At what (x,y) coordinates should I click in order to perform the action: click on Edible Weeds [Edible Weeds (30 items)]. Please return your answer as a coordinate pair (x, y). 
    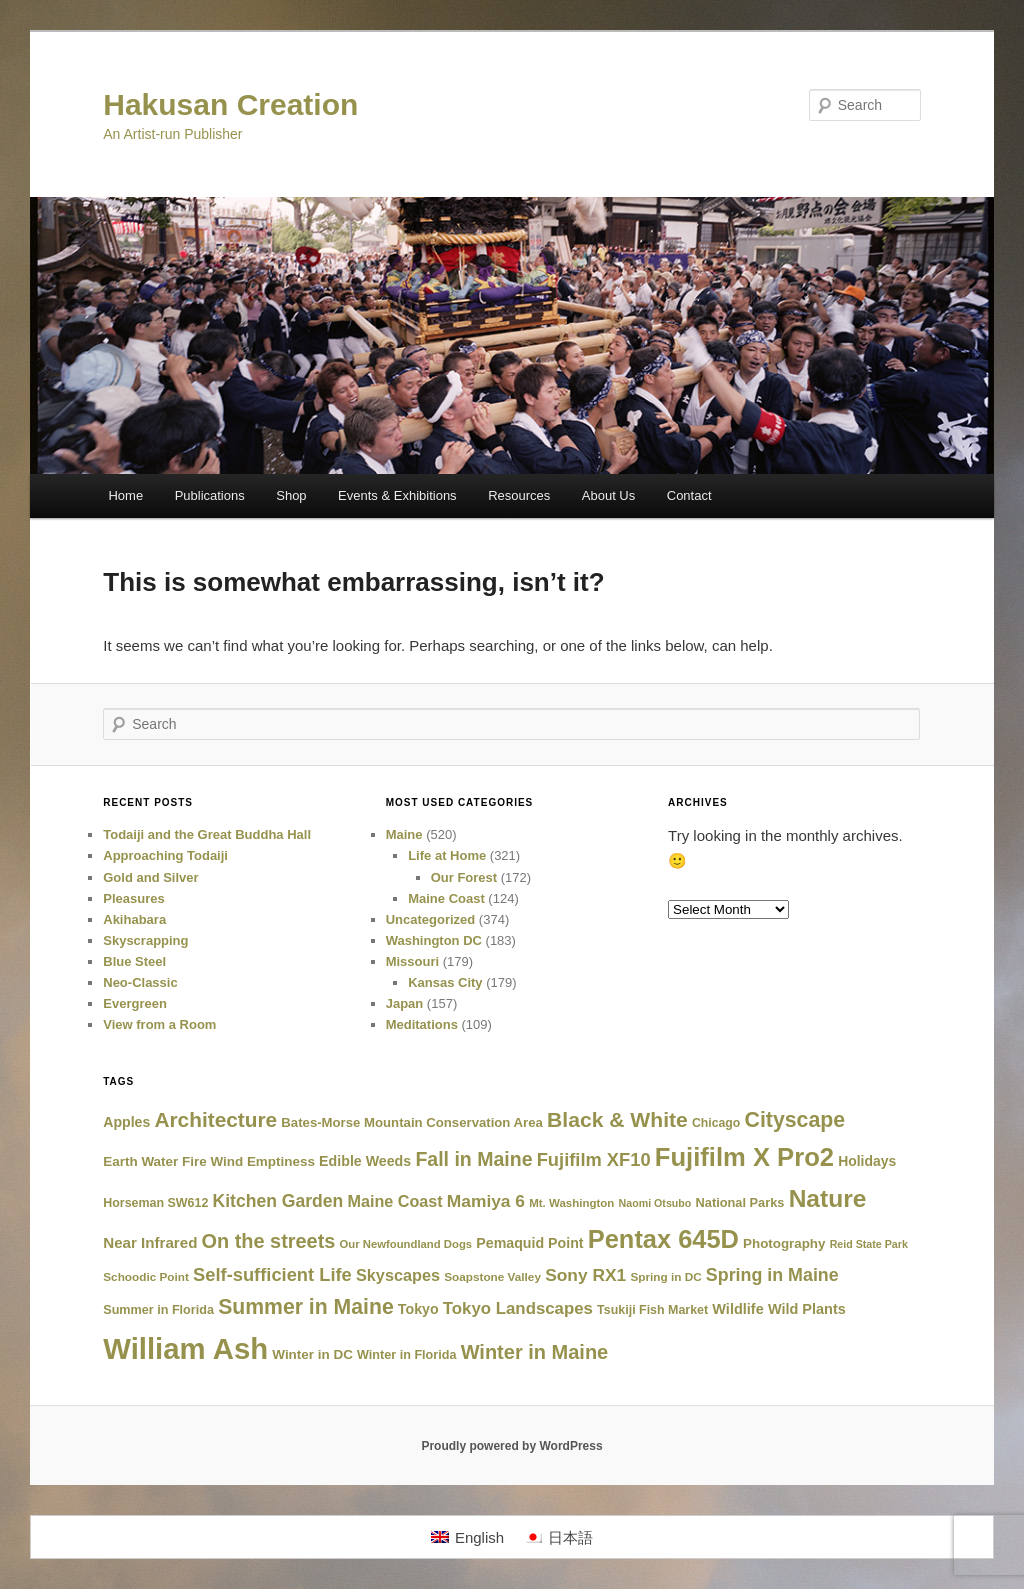
    Looking at the image, I should click on (365, 1161).